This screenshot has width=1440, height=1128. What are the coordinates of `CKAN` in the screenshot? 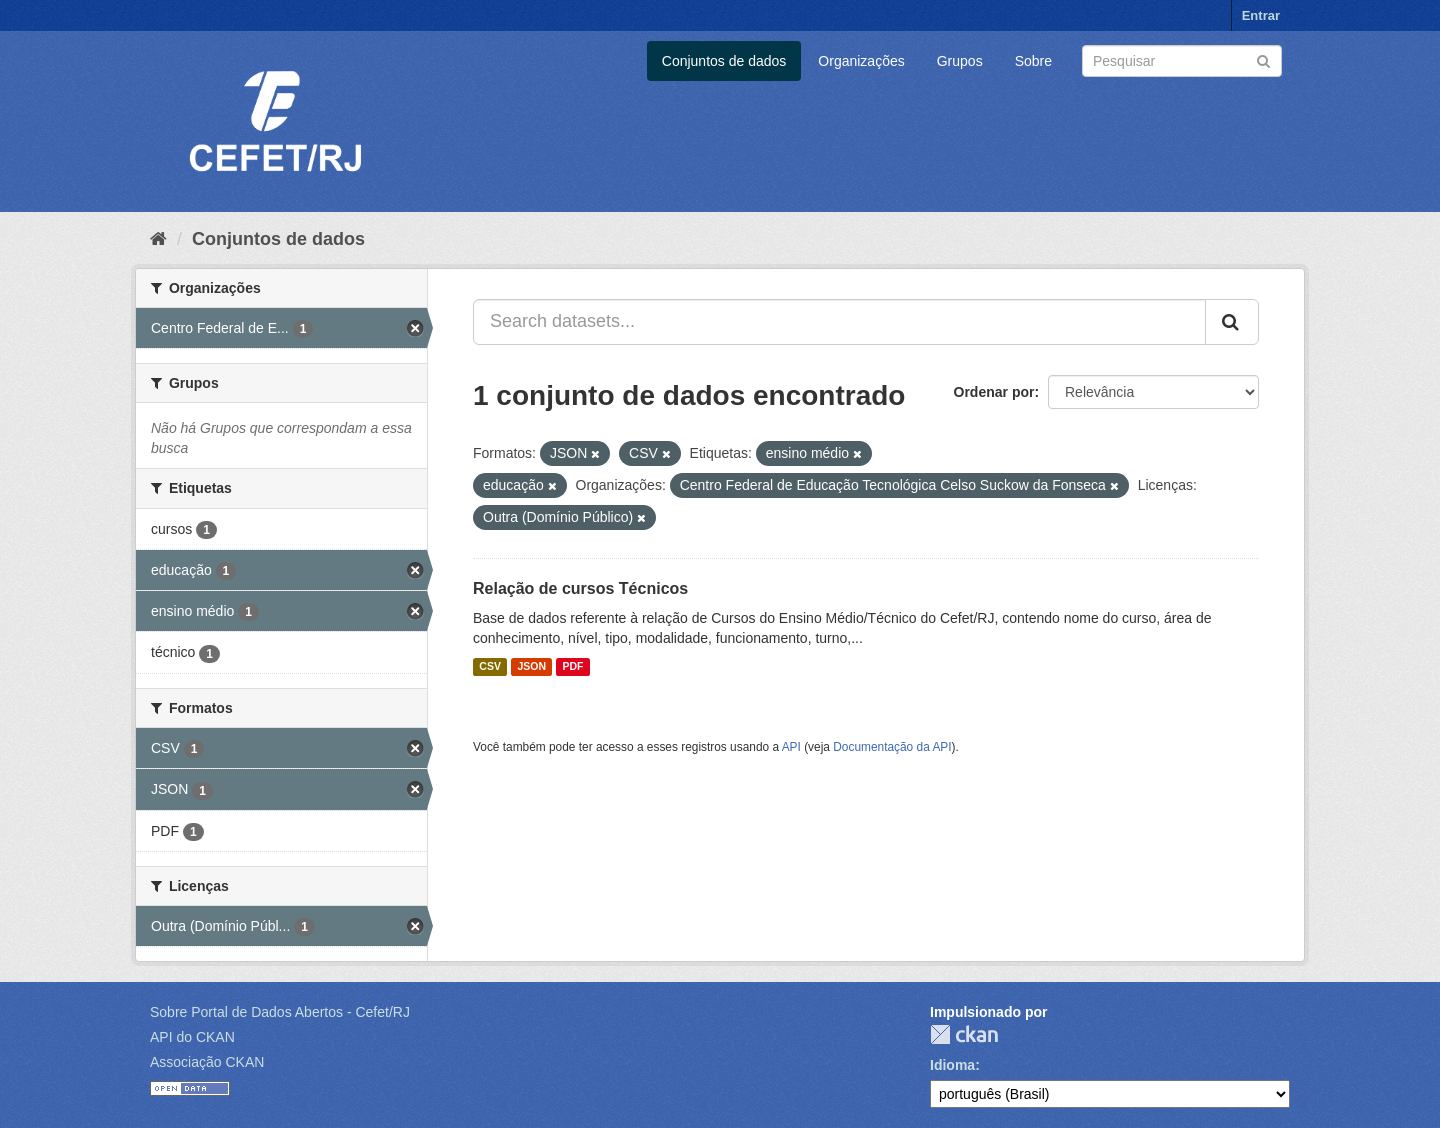 It's located at (964, 1034).